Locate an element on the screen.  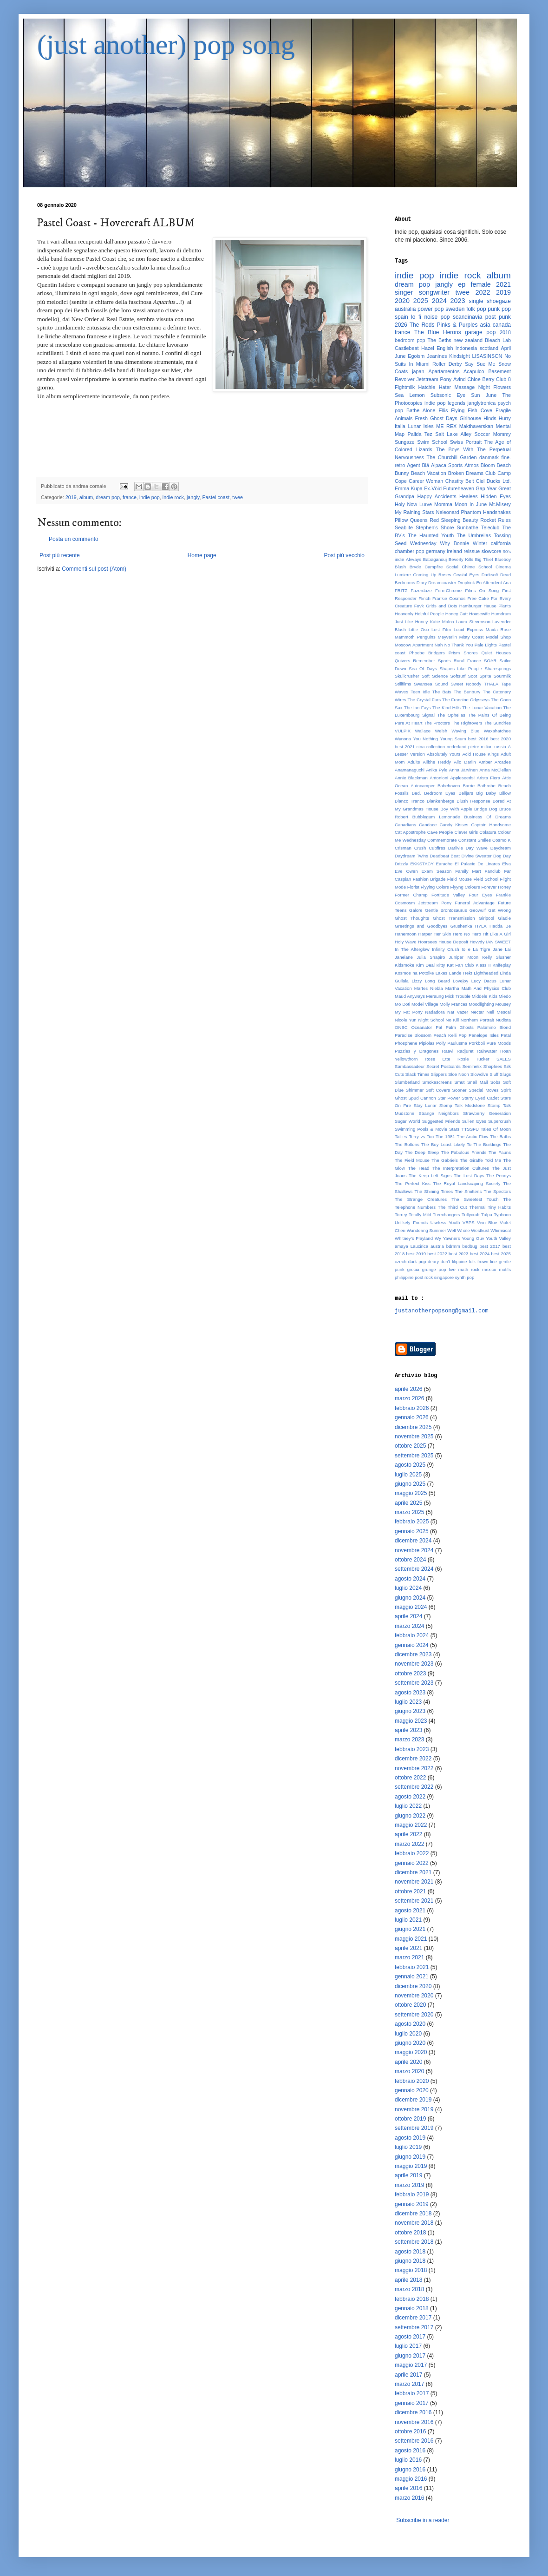
2018 is located at coordinates (505, 332).